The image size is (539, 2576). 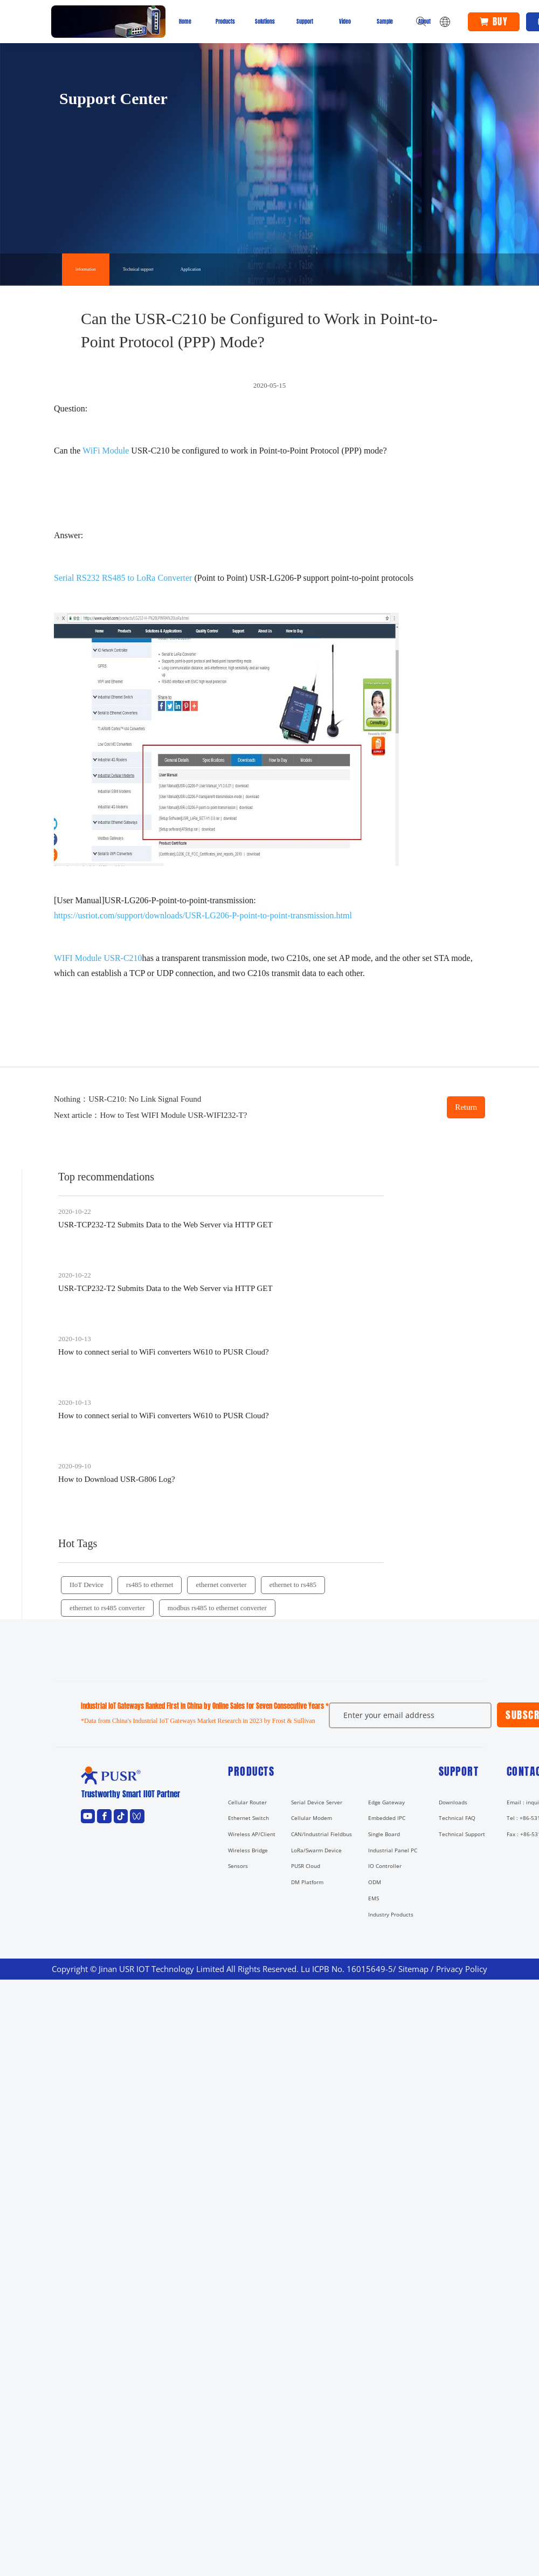 What do you see at coordinates (305, 1866) in the screenshot?
I see `PUSR Cloud` at bounding box center [305, 1866].